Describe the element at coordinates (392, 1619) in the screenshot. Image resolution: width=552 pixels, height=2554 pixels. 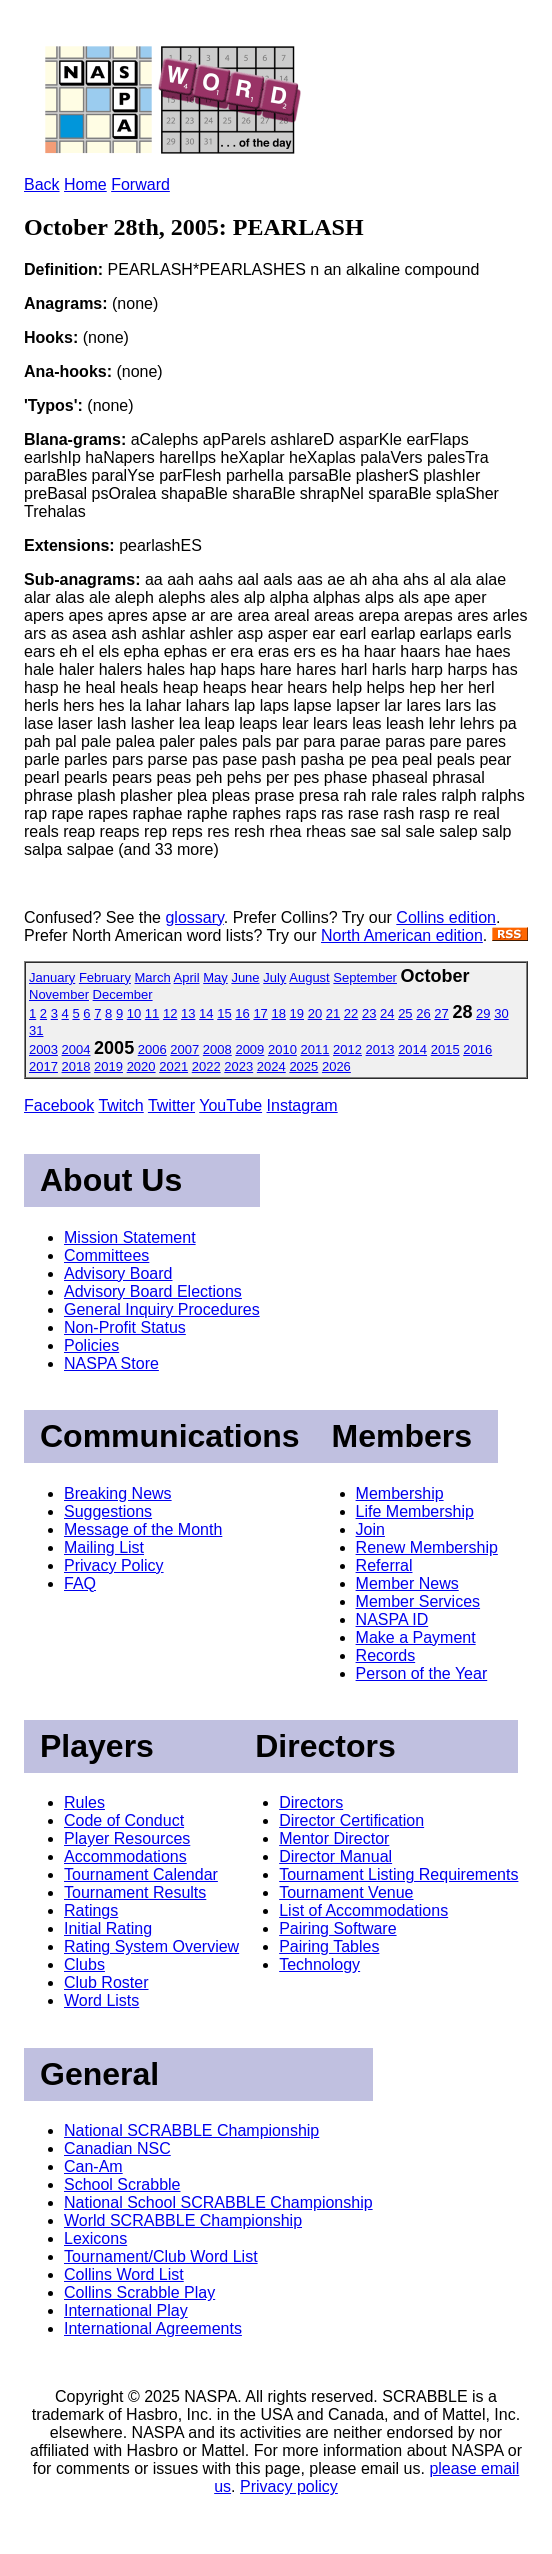
I see `NASPA ID` at that location.